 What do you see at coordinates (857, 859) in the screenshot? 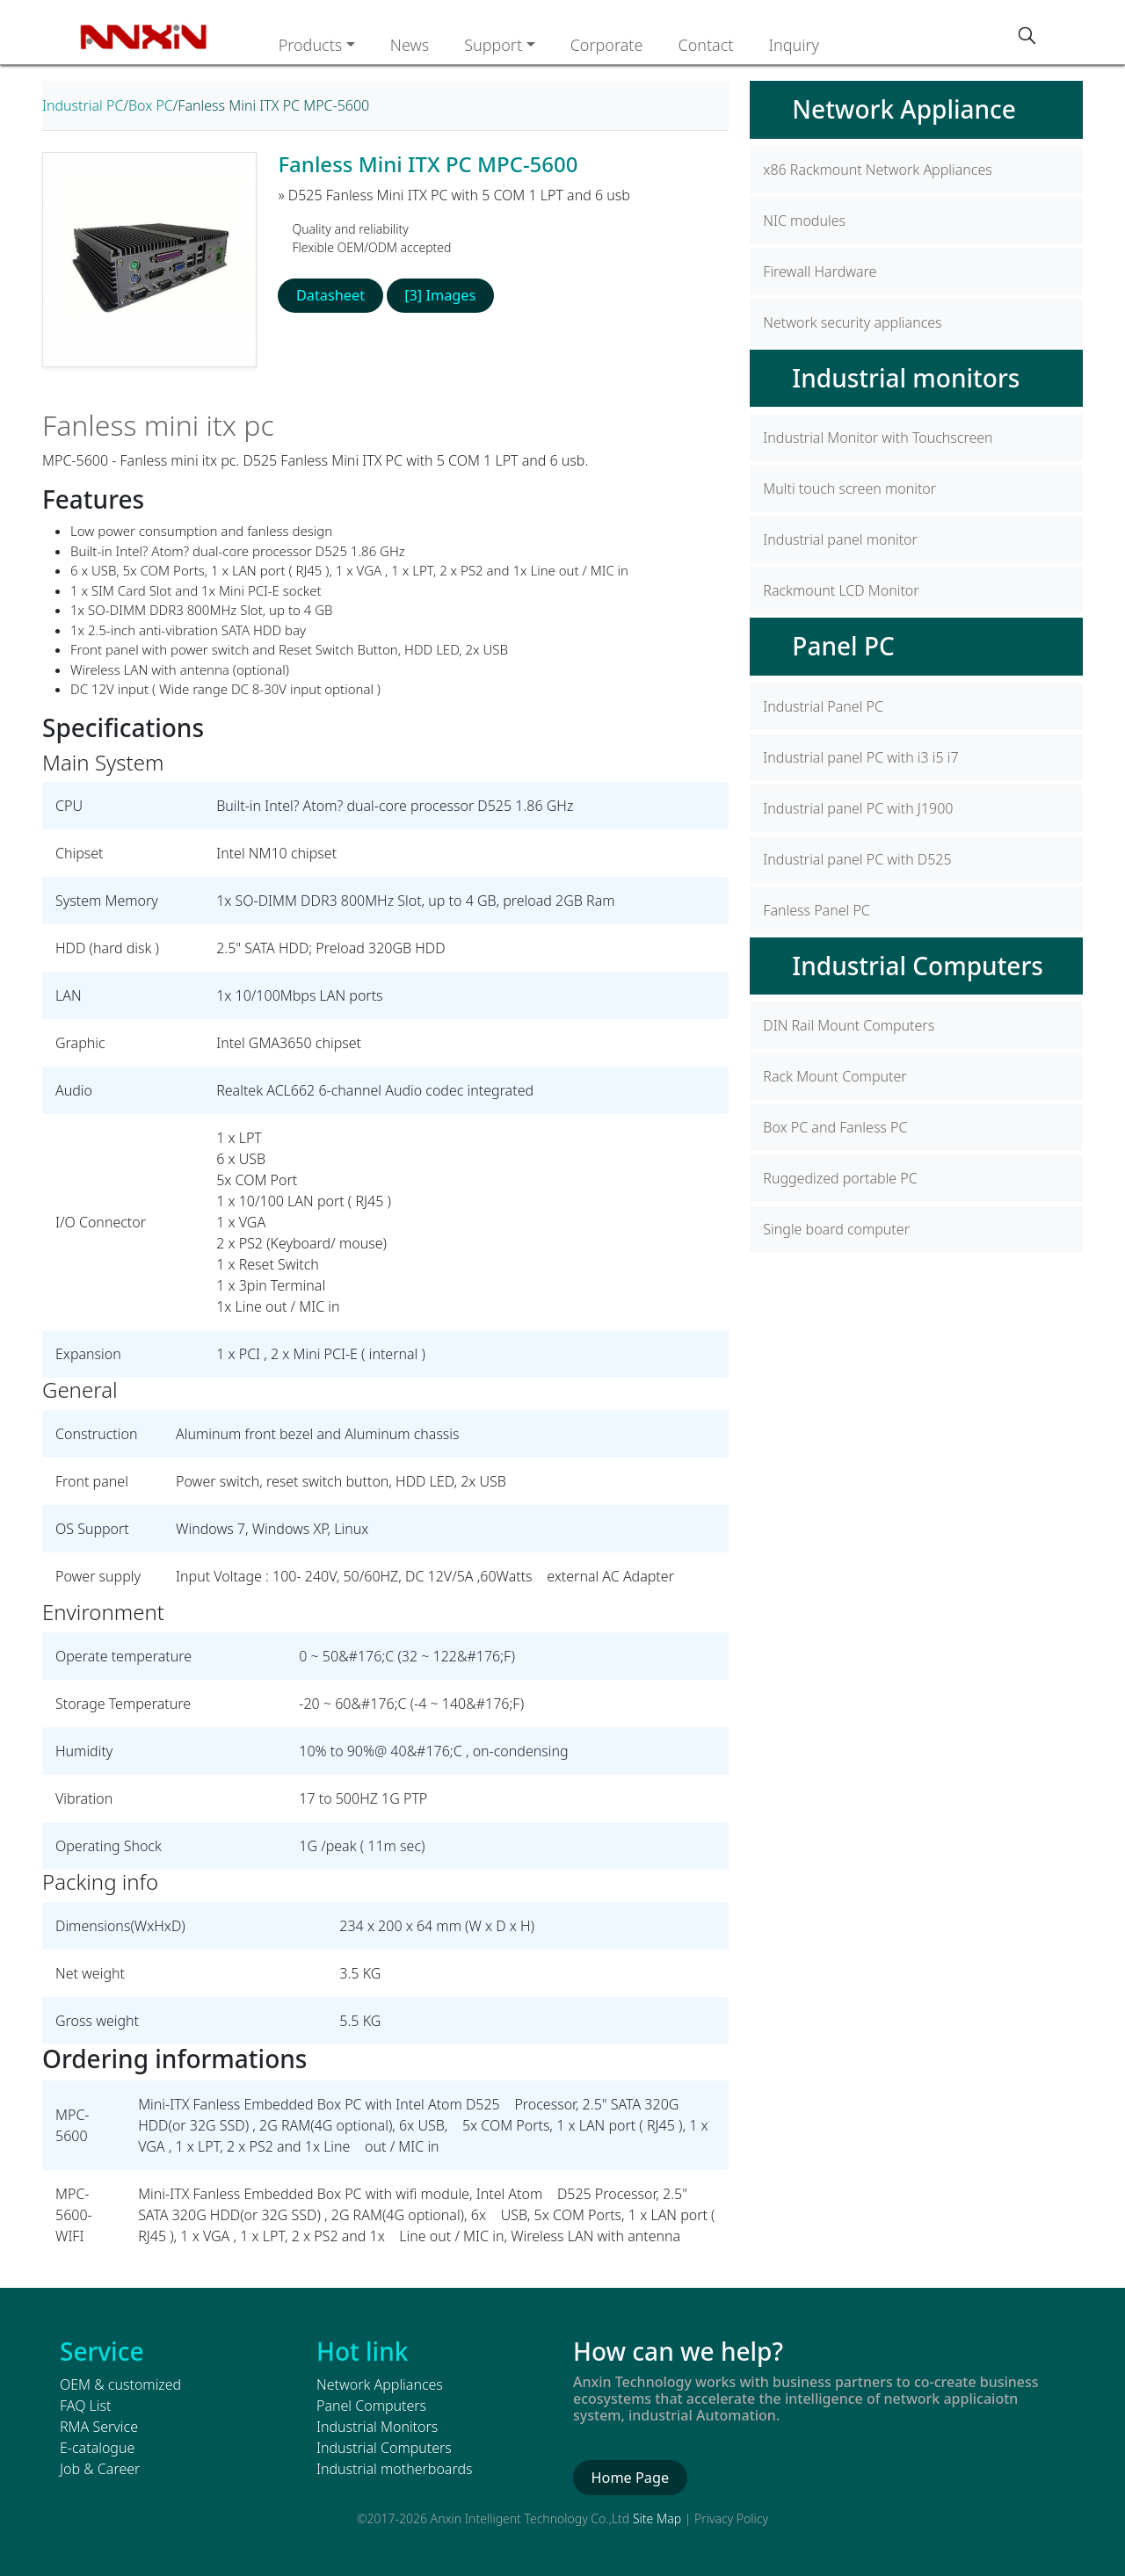
I see `Industrial panel PC with D525` at bounding box center [857, 859].